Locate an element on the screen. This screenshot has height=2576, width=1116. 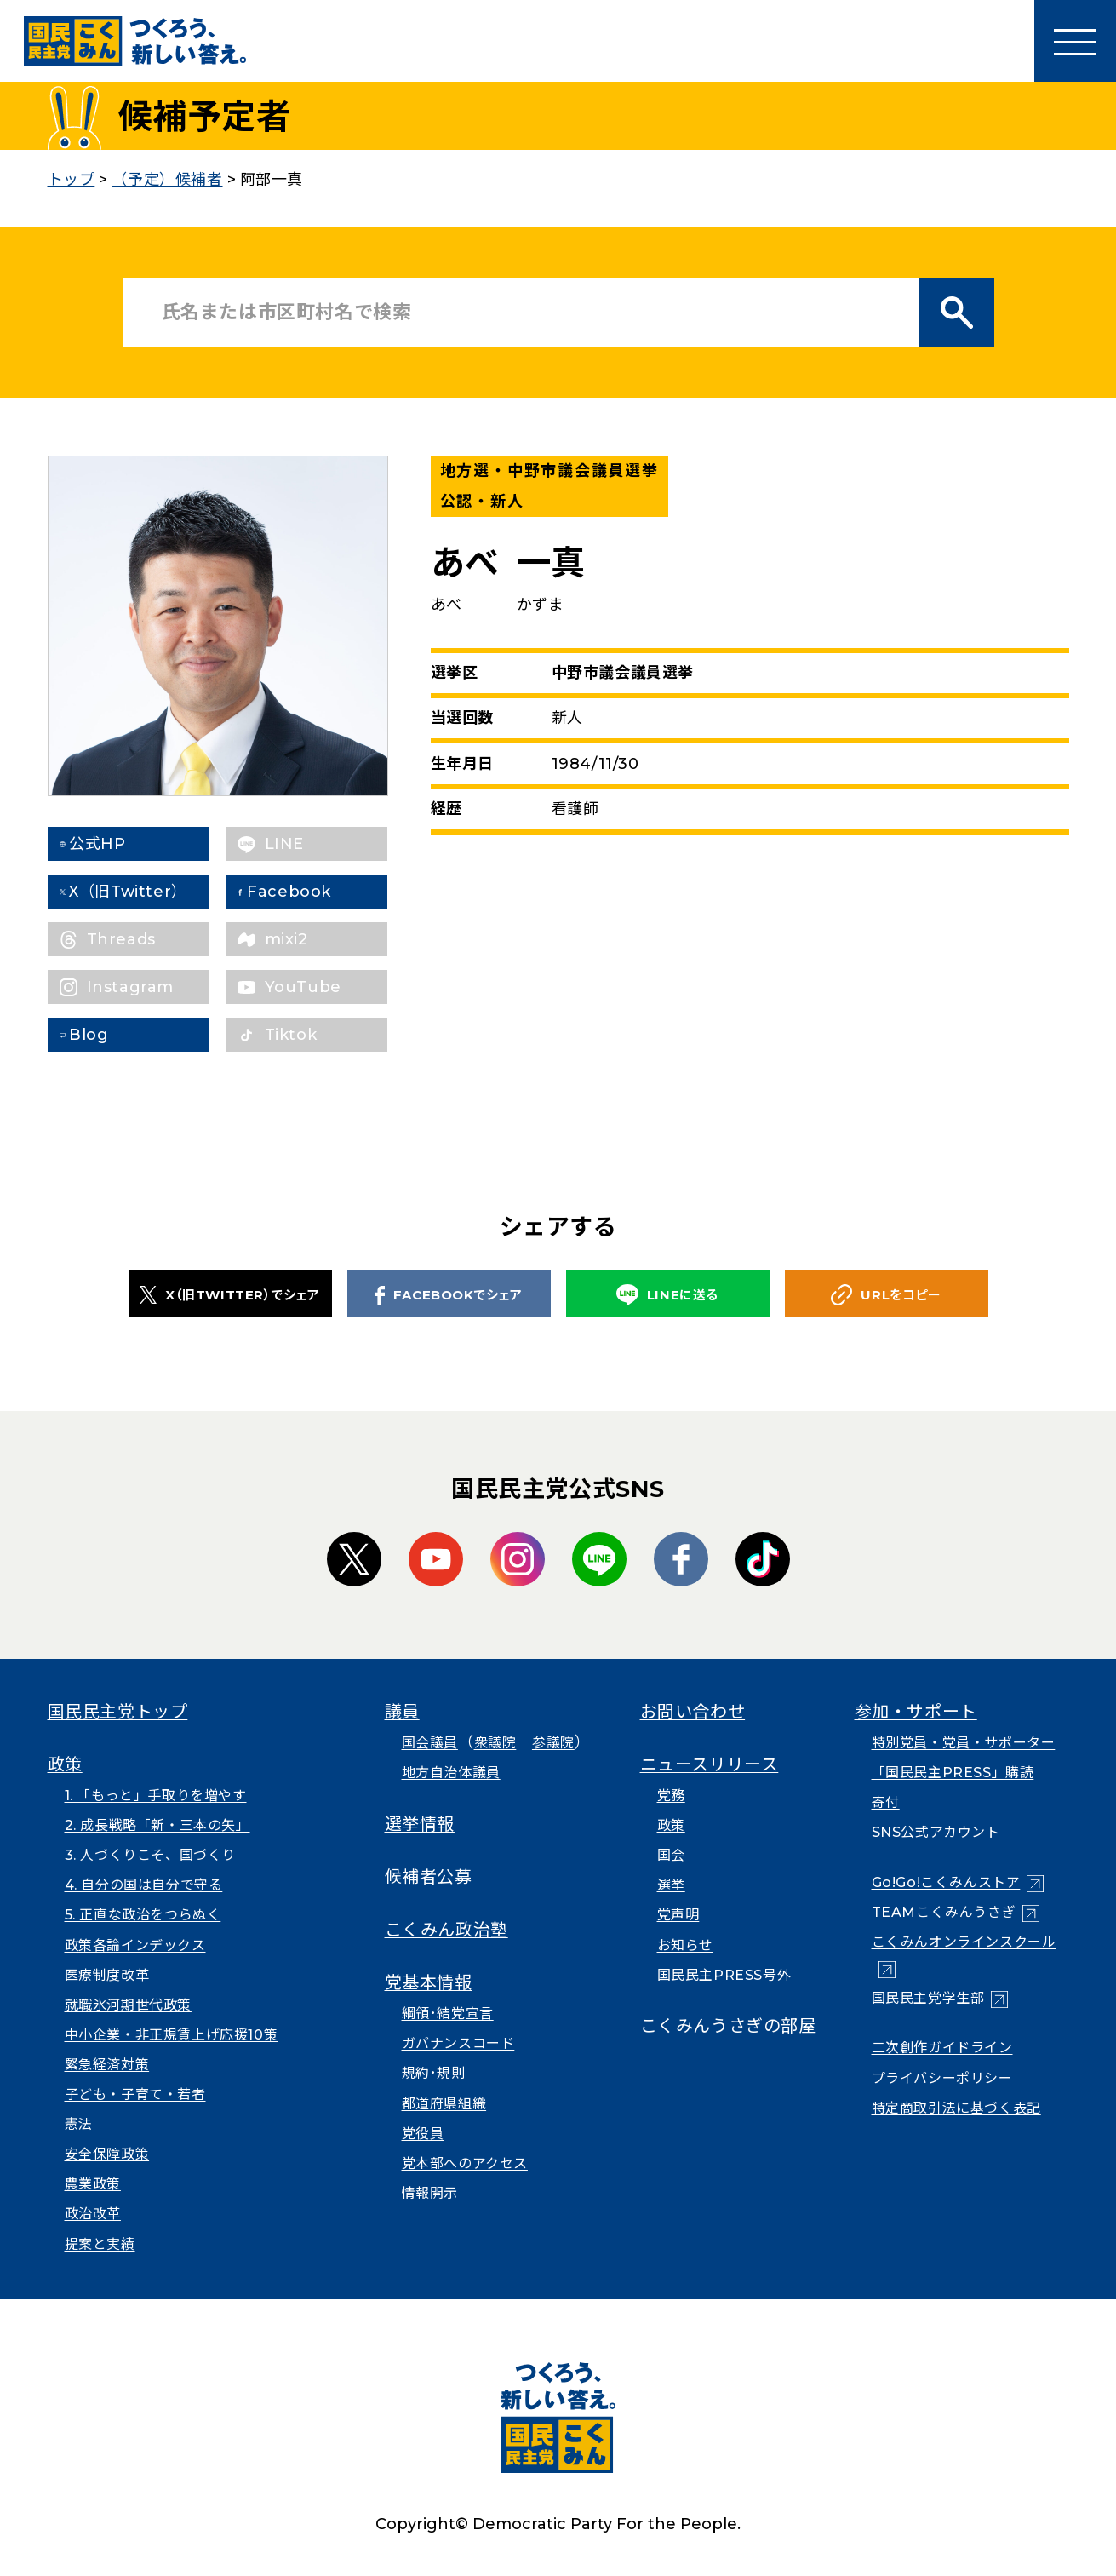
選挙情報 is located at coordinates (420, 1824).